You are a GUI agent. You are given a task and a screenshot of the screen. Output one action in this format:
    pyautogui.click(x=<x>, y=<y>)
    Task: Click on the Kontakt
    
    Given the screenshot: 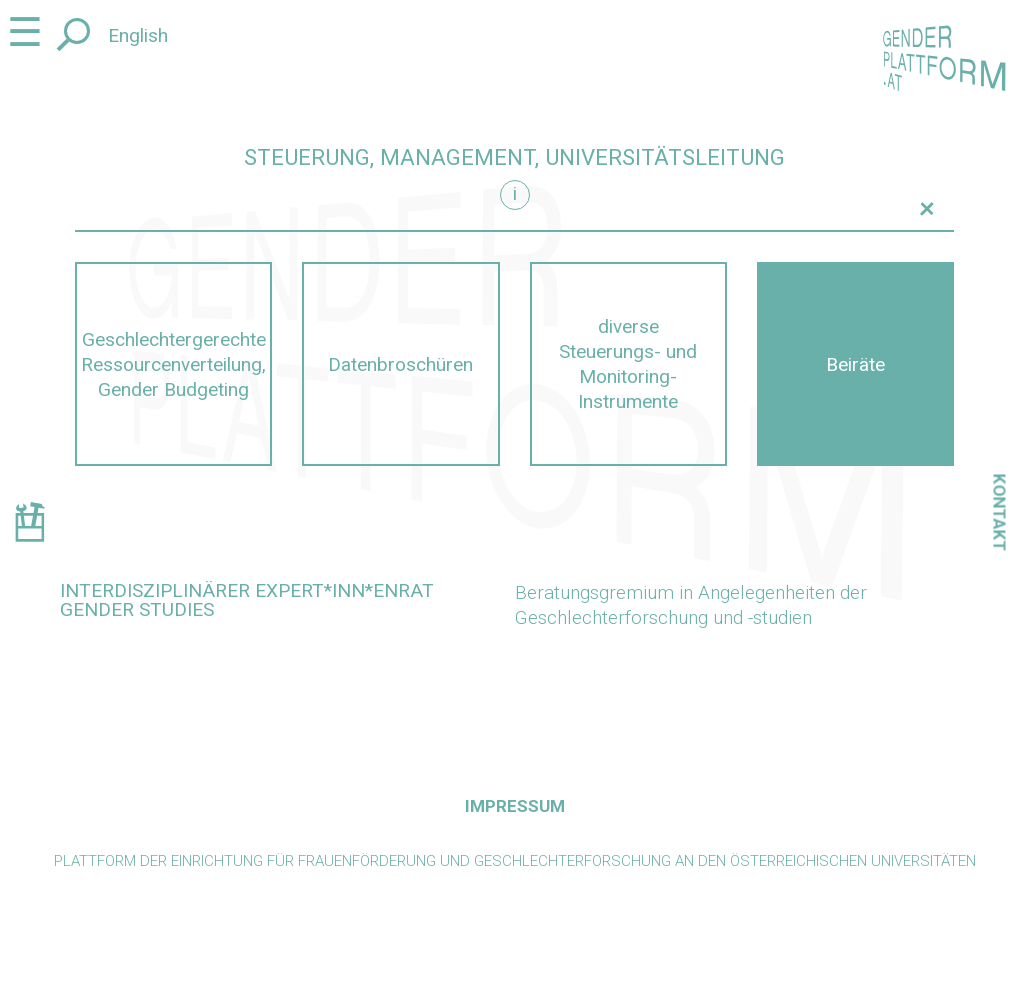 What is the action you would take?
    pyautogui.click(x=1000, y=512)
    